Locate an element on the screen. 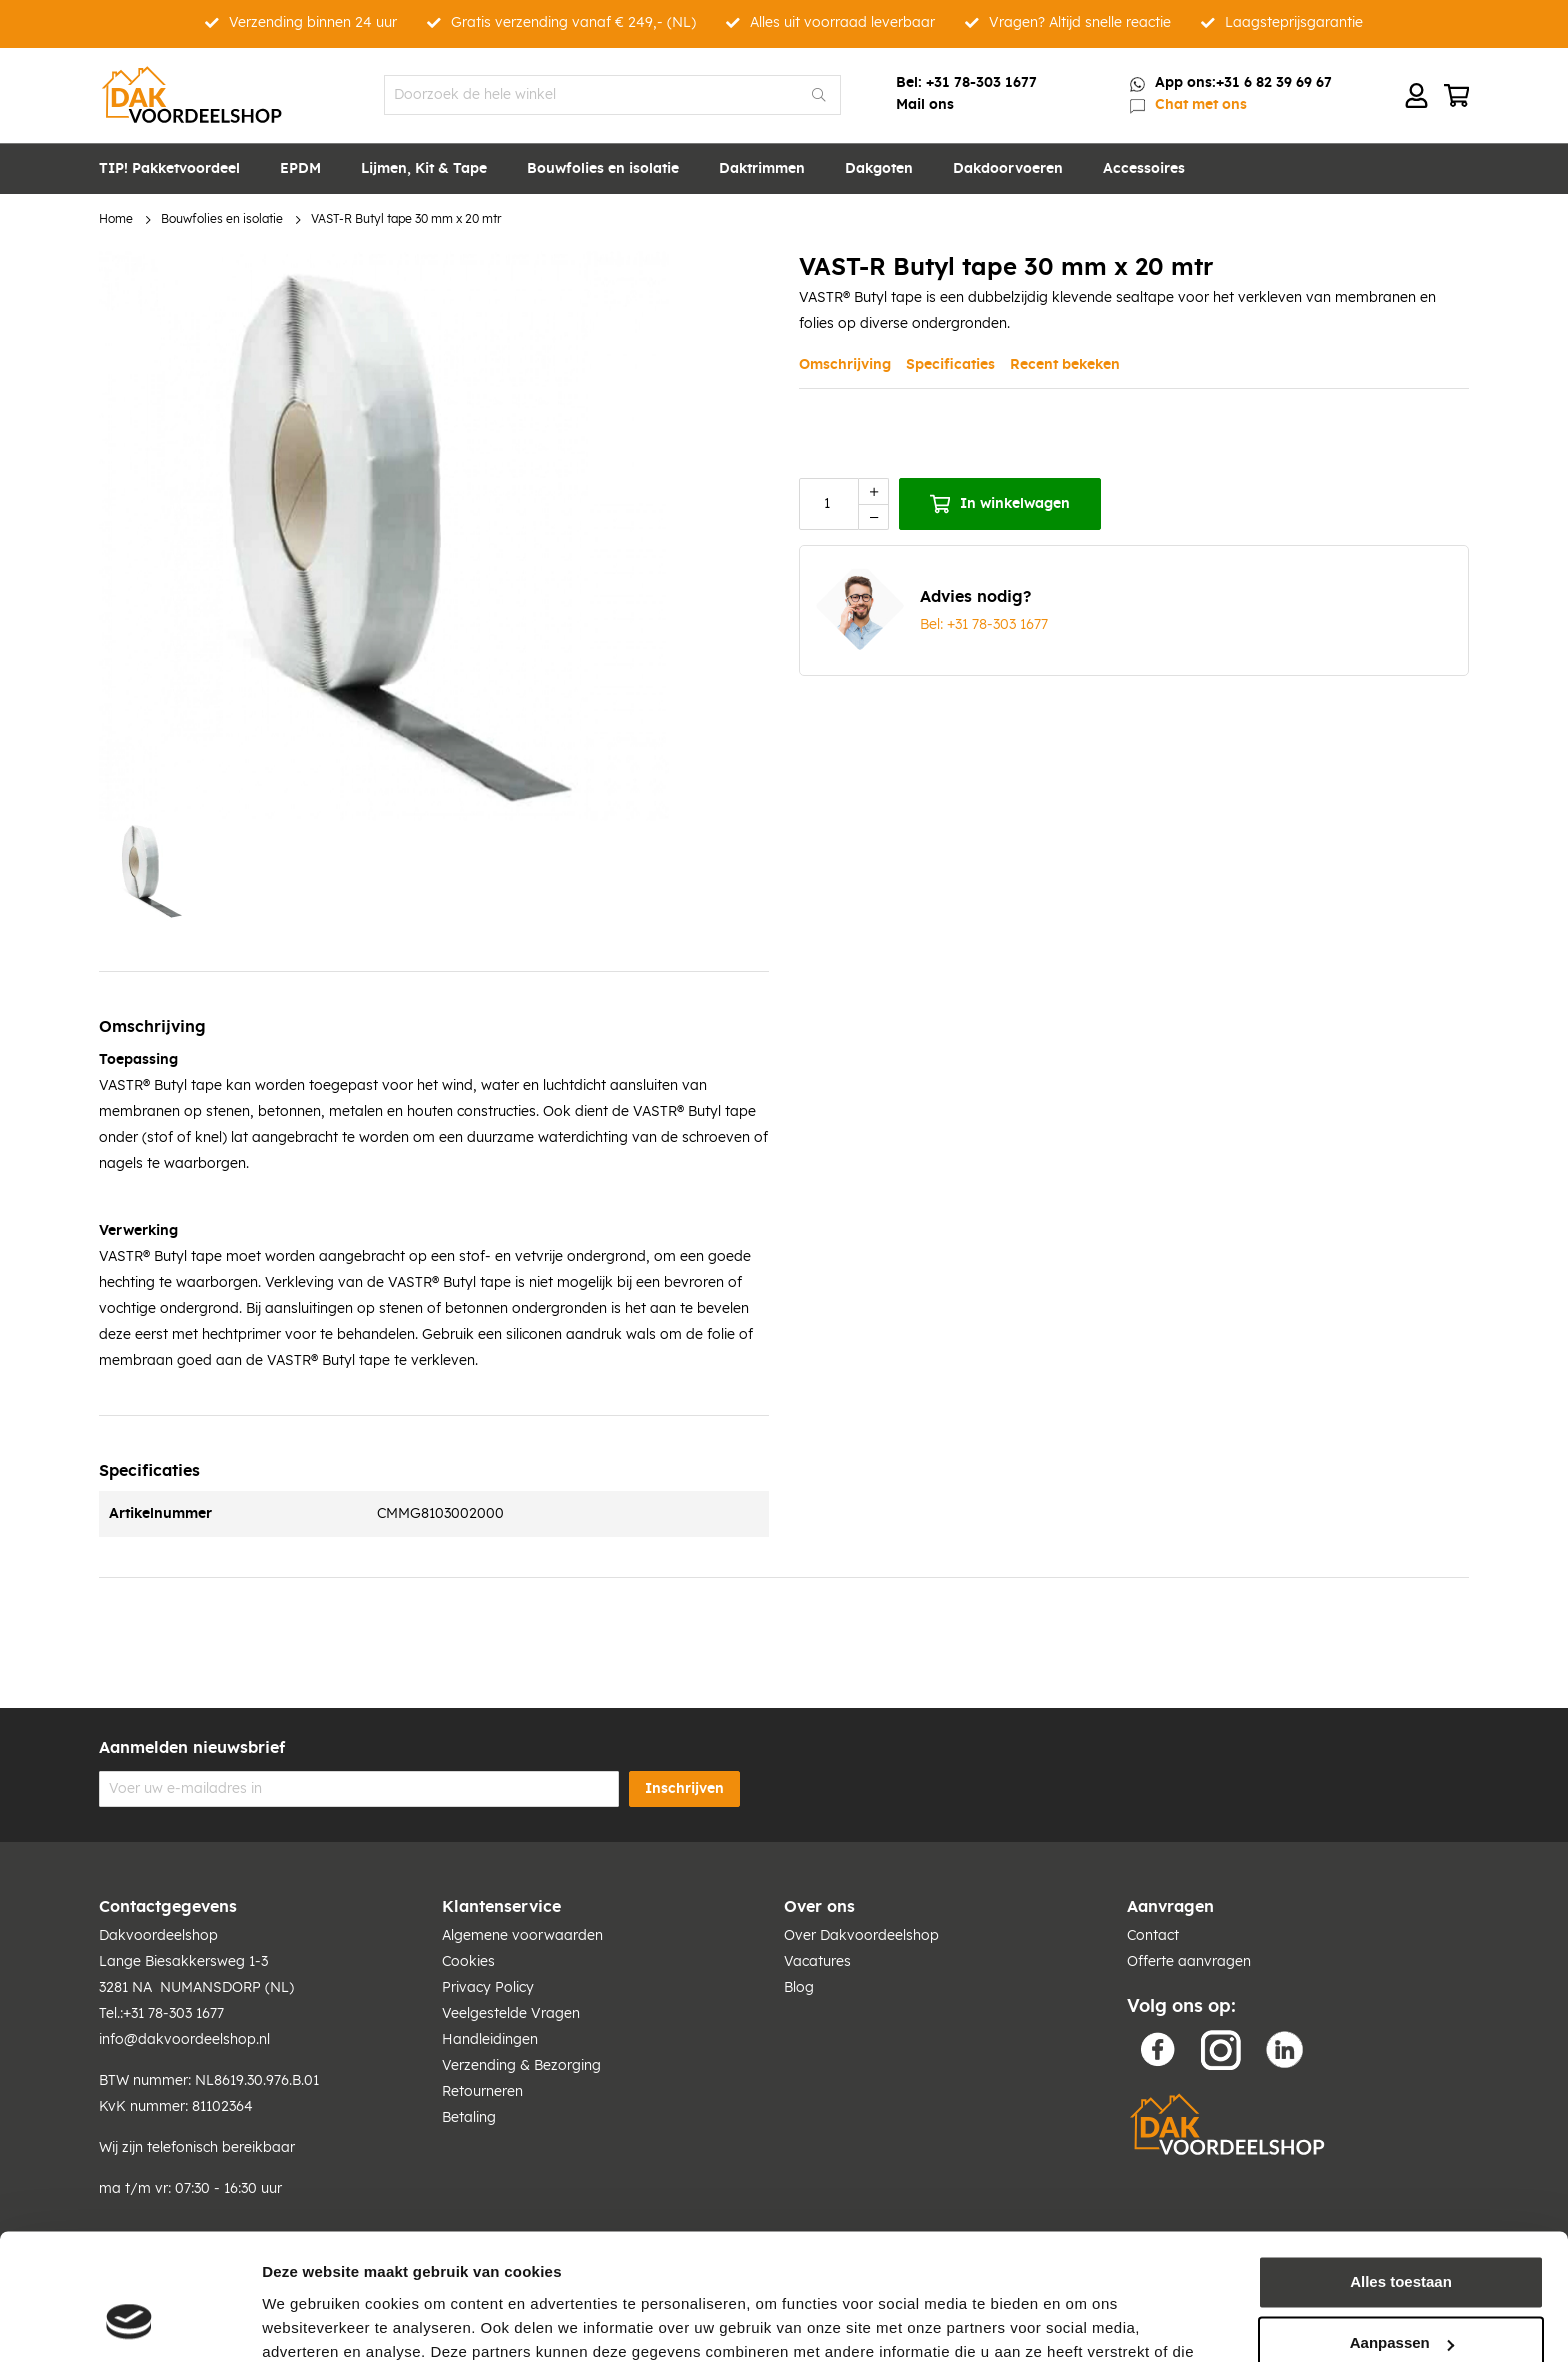 The height and width of the screenshot is (2362, 1568). Veelgestelde Vragen is located at coordinates (511, 2014).